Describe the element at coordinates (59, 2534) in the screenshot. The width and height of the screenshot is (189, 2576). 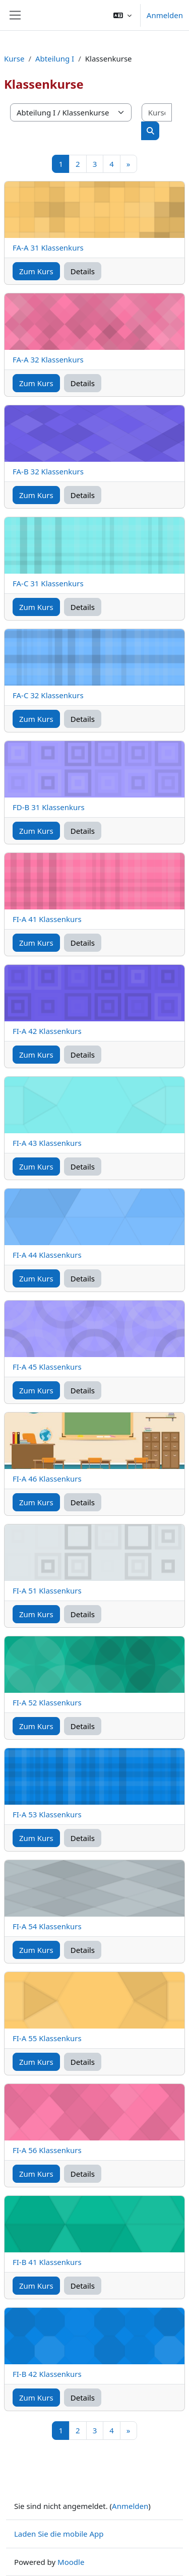
I see `Laden Sie die mobile App` at that location.